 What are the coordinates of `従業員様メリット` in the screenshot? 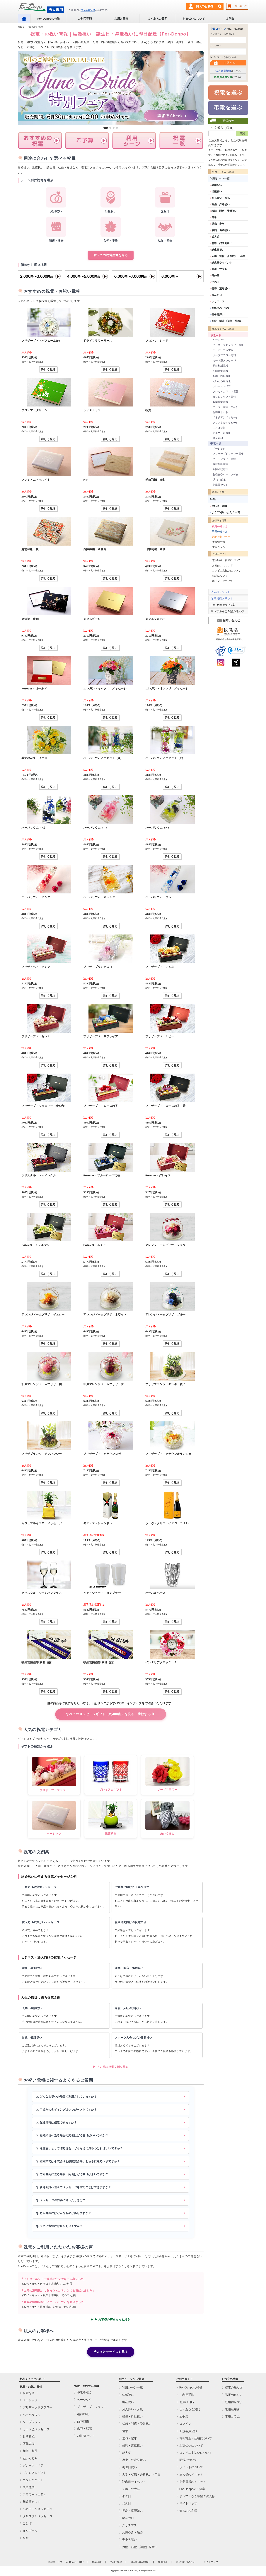 It's located at (222, 598).